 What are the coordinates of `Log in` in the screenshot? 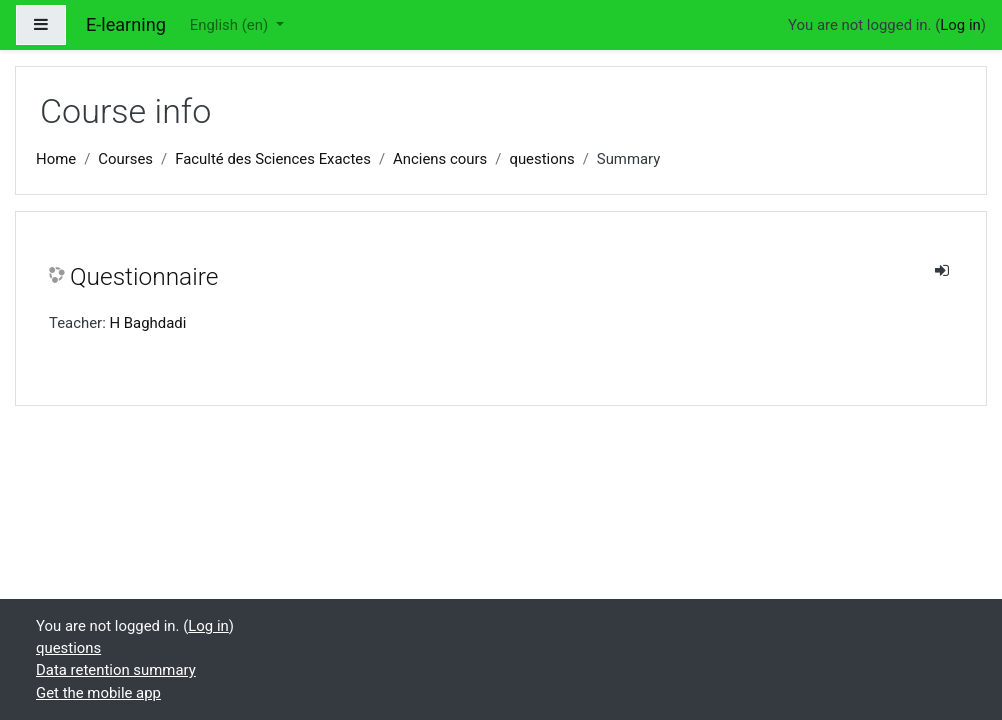 It's located at (960, 25).